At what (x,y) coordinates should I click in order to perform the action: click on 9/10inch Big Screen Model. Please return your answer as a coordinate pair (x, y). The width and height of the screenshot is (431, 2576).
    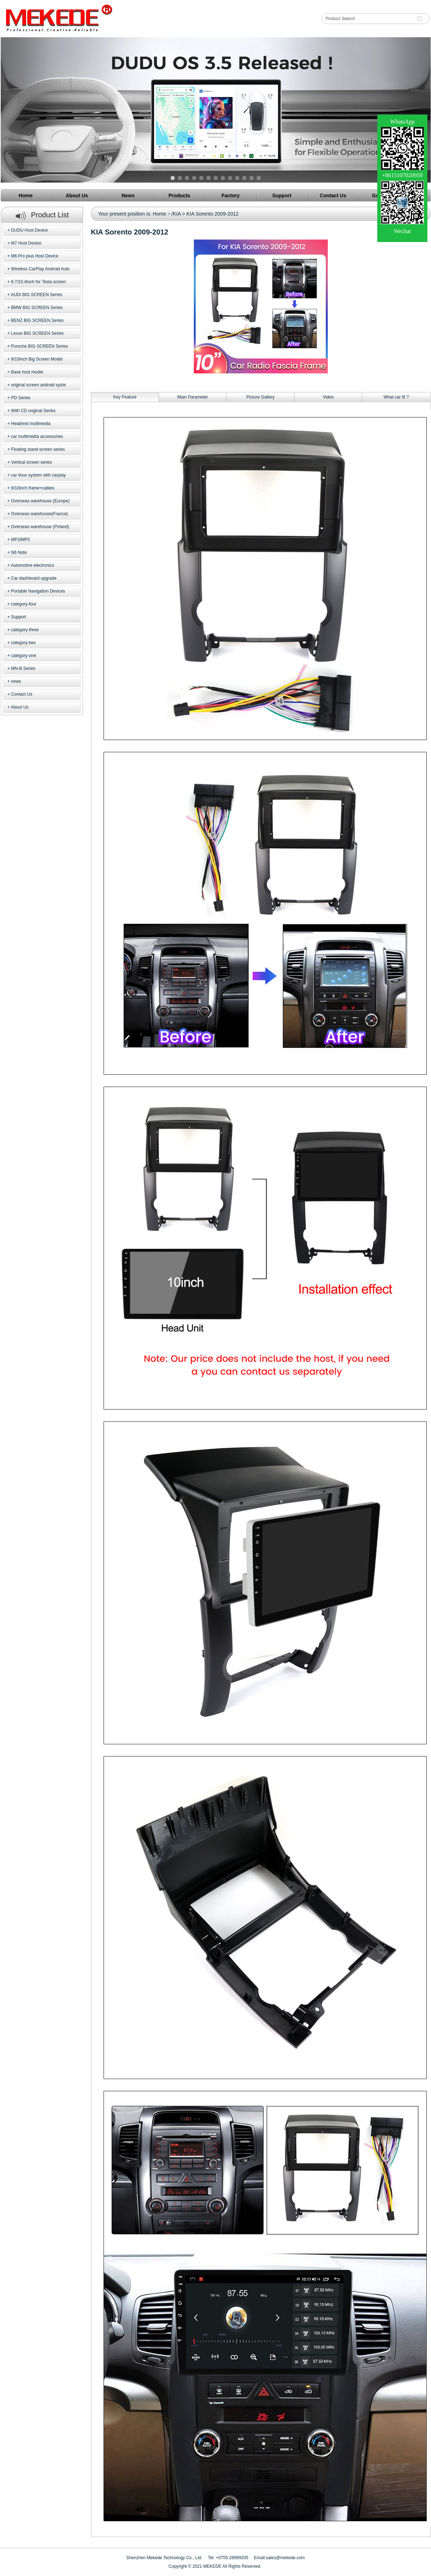
    Looking at the image, I should click on (36, 359).